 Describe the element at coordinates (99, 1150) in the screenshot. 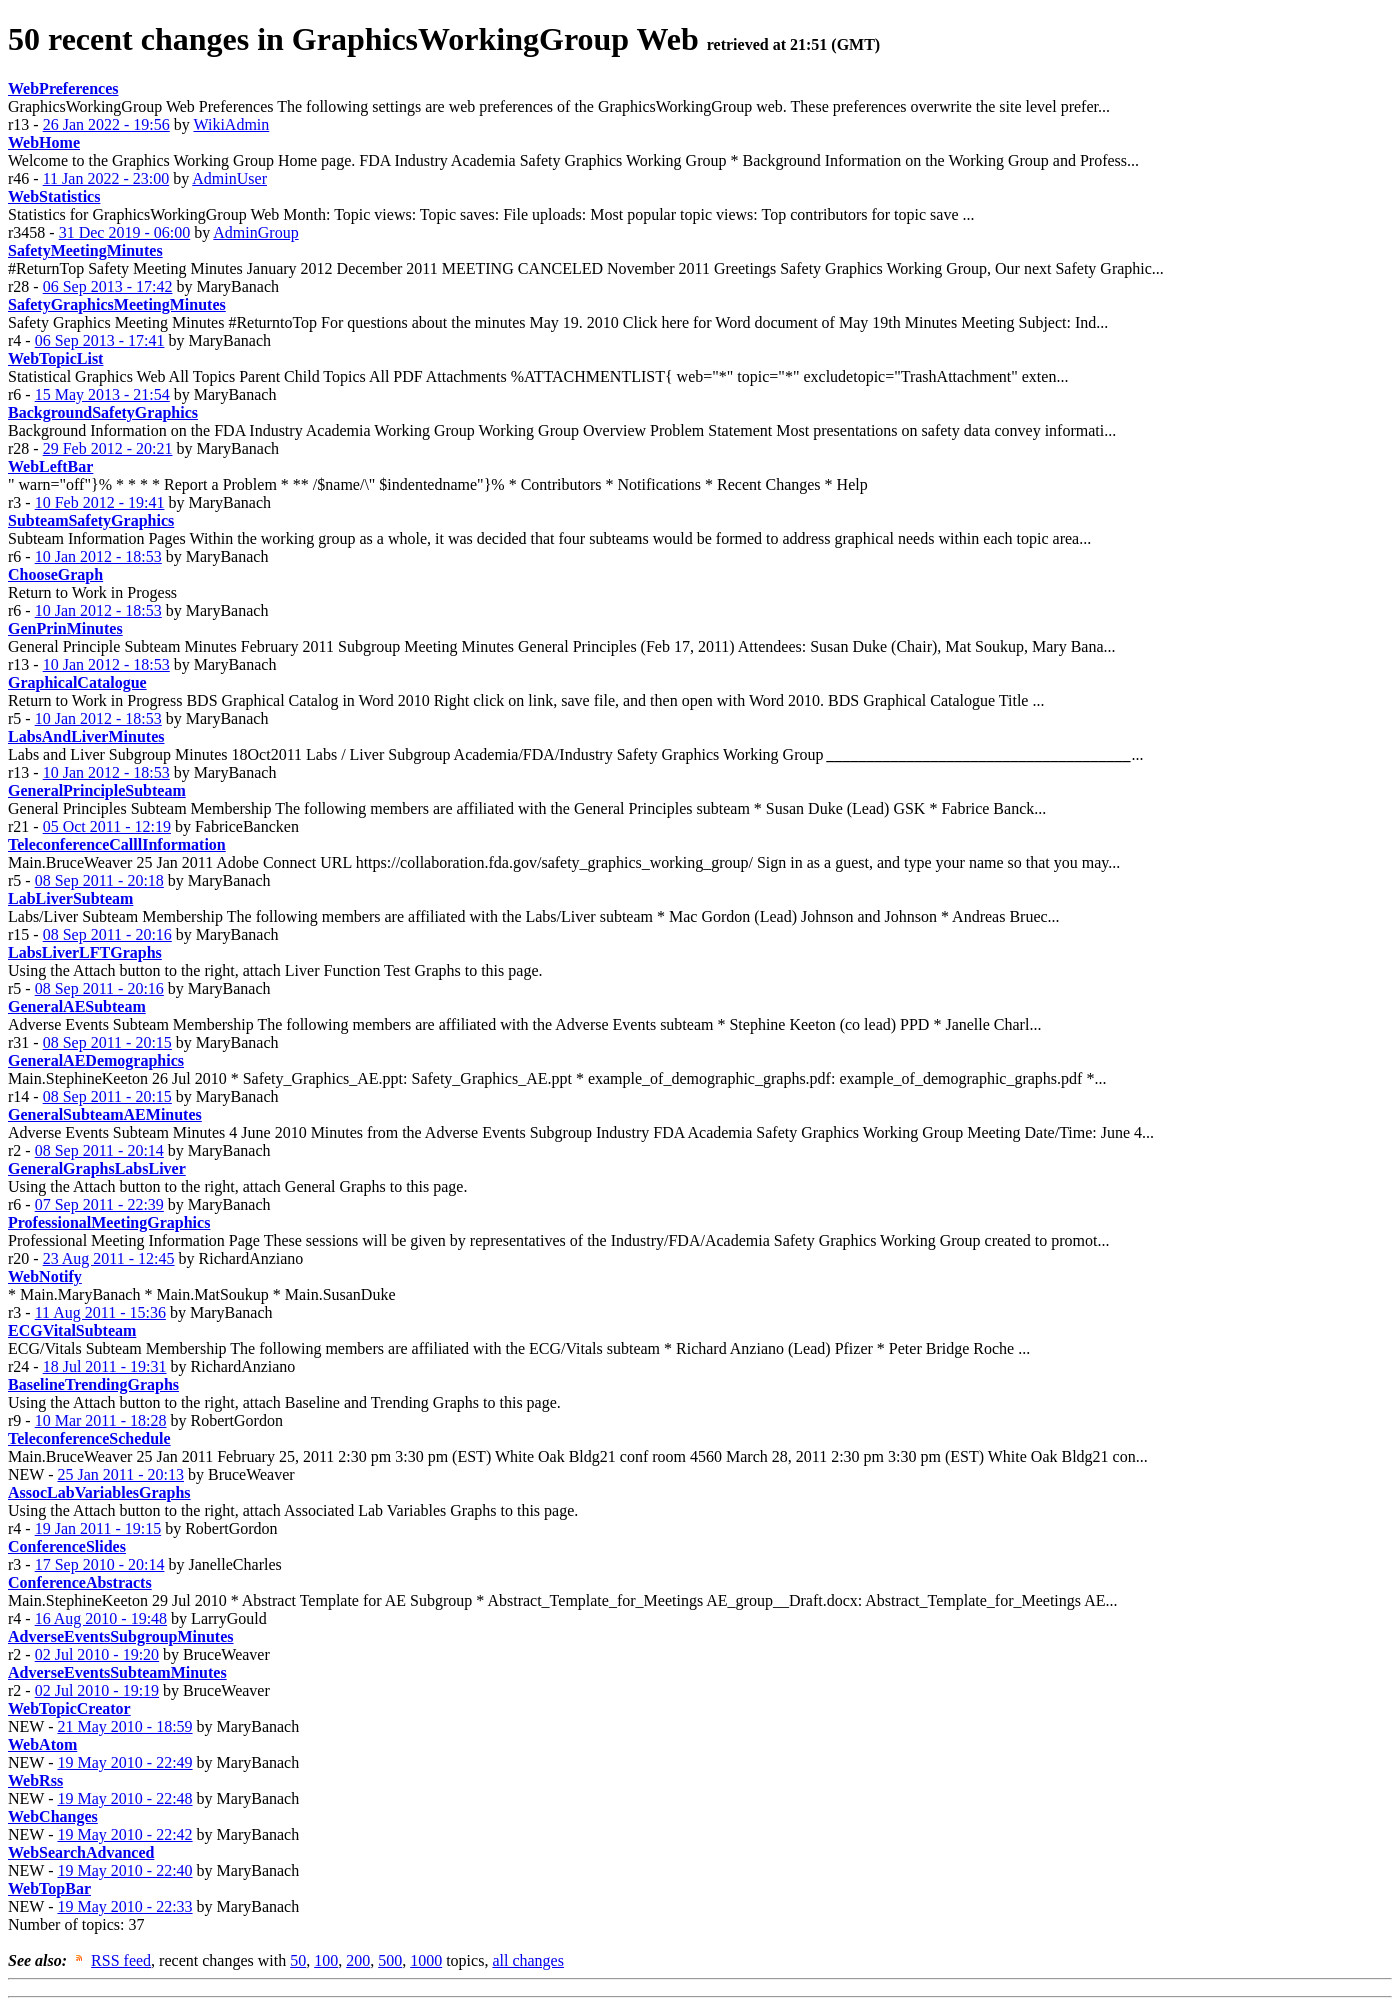

I see `08 Sep 2011 - 20:14` at that location.